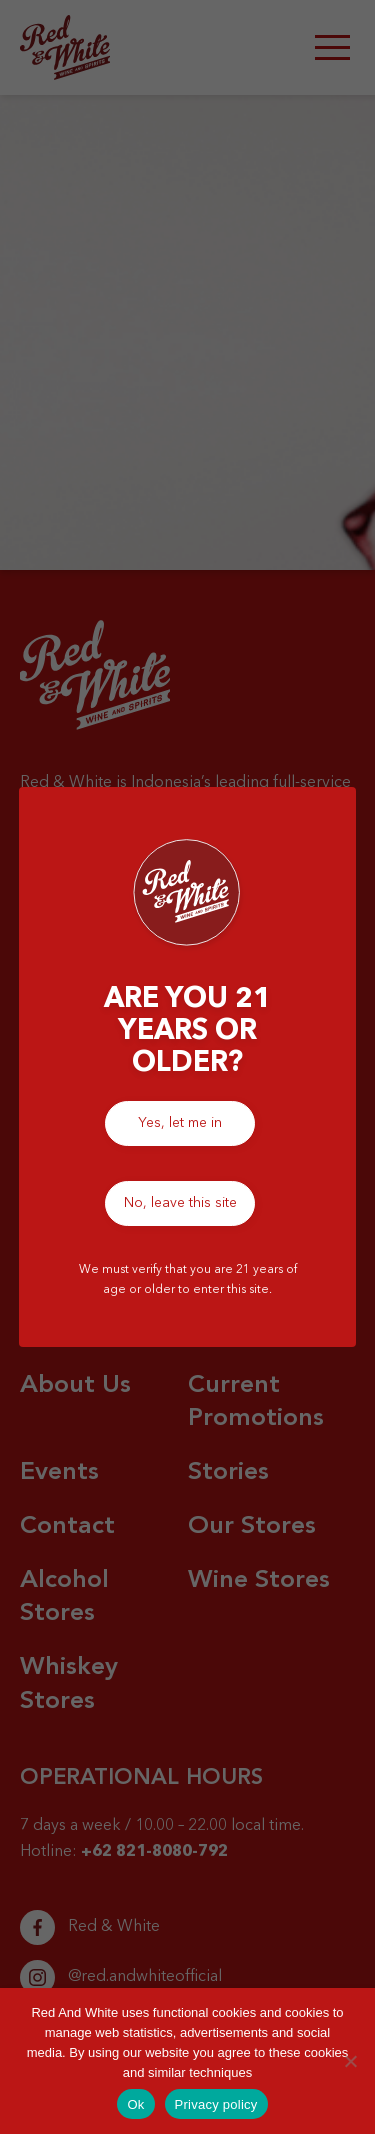  Describe the element at coordinates (180, 1123) in the screenshot. I see `Yes, let me in` at that location.